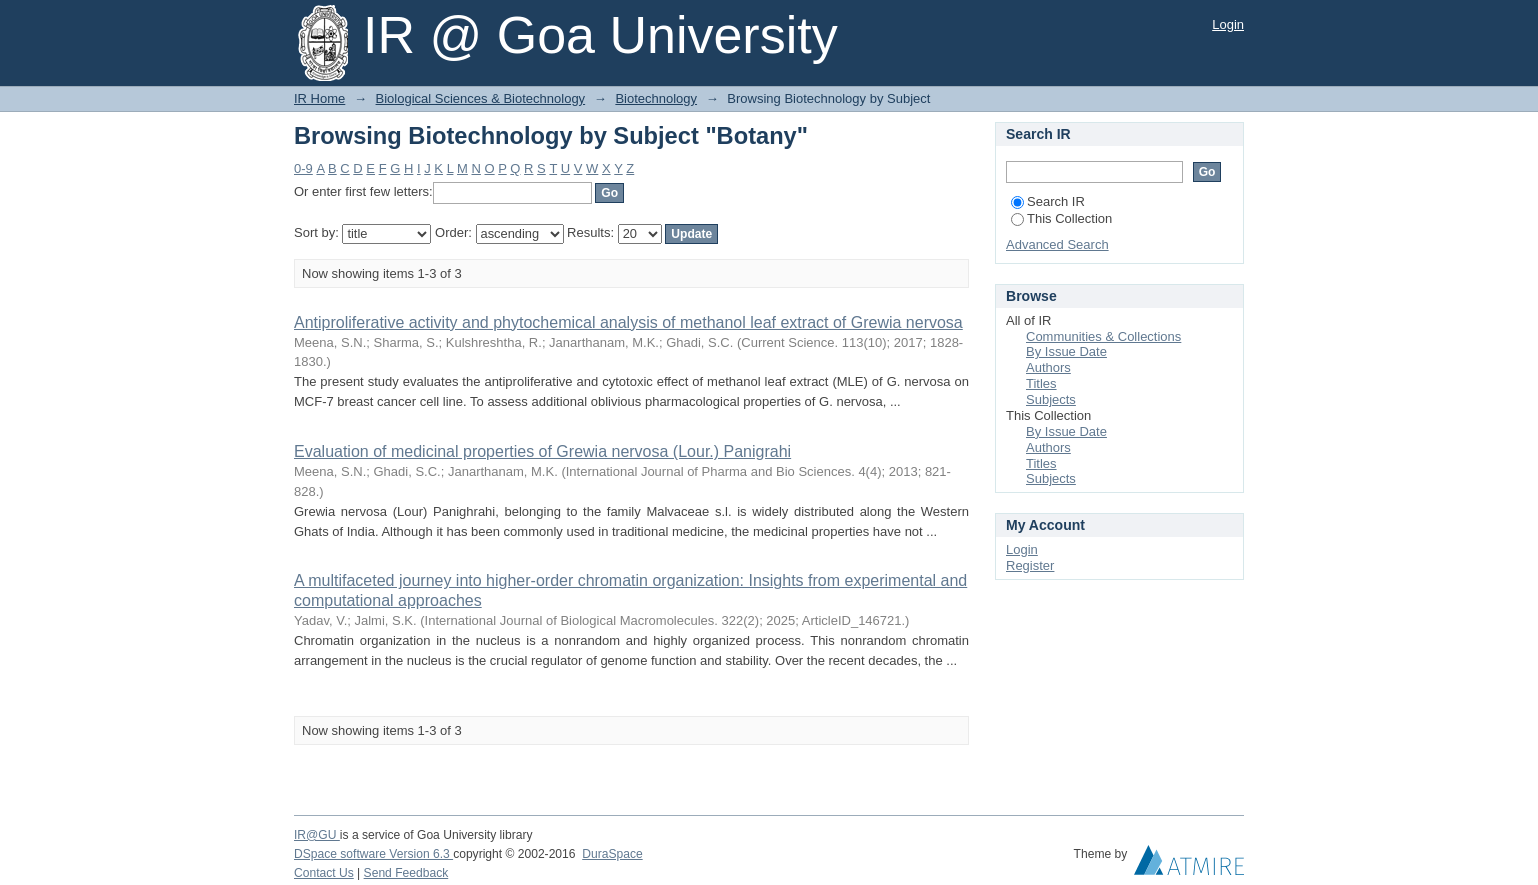 Image resolution: width=1538 pixels, height=885 pixels. I want to click on Subjects, so click(1051, 399).